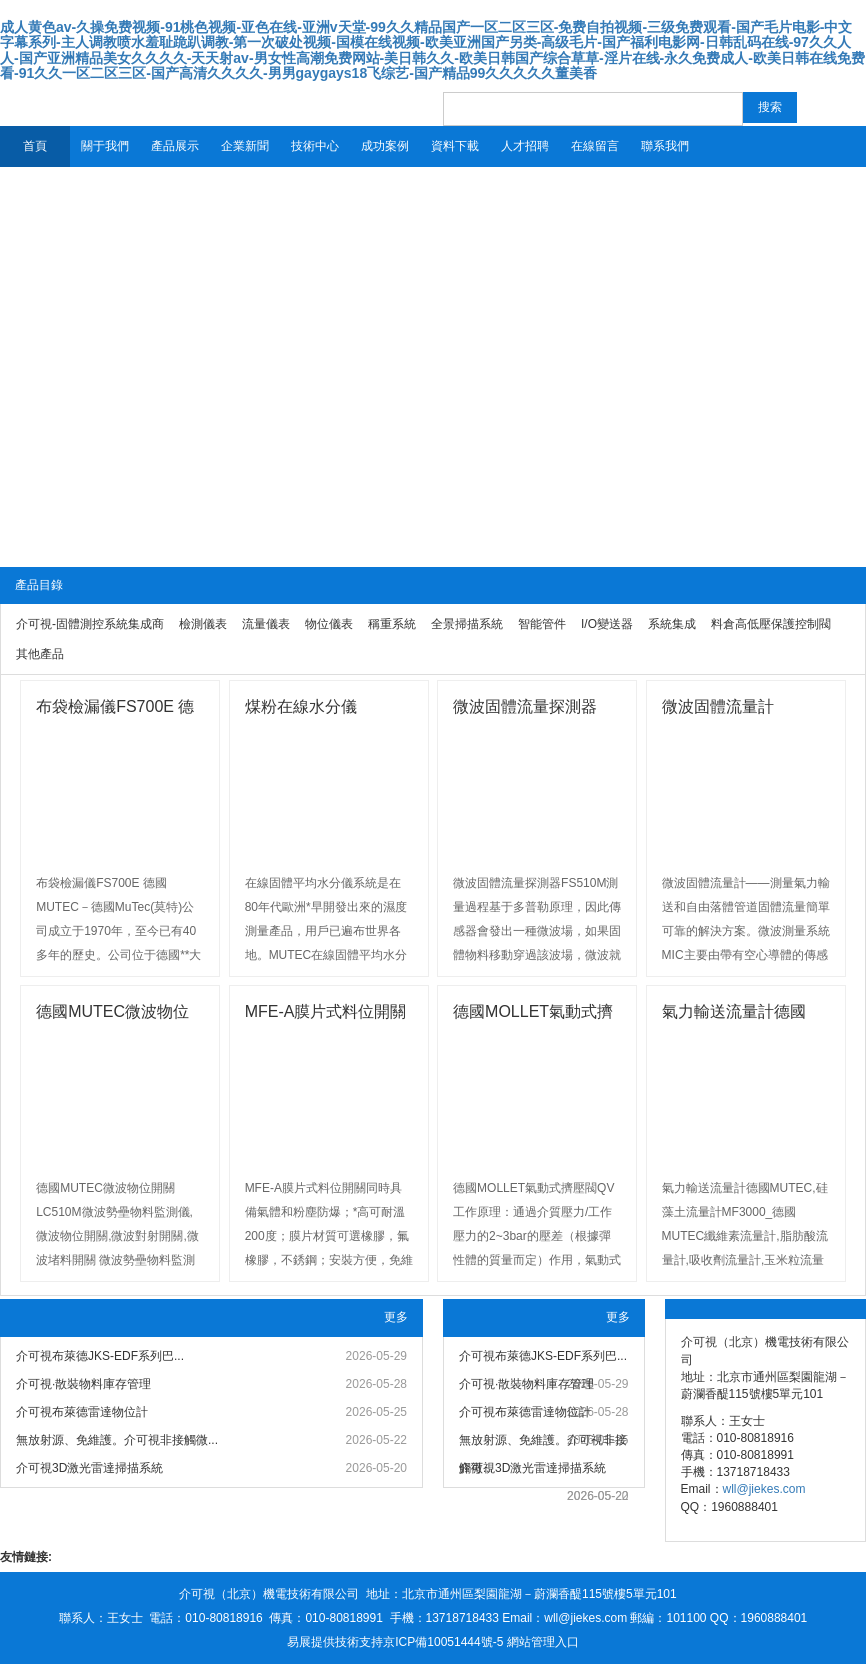 Image resolution: width=866 pixels, height=1664 pixels. I want to click on wll@jiekes.com, so click(764, 1489).